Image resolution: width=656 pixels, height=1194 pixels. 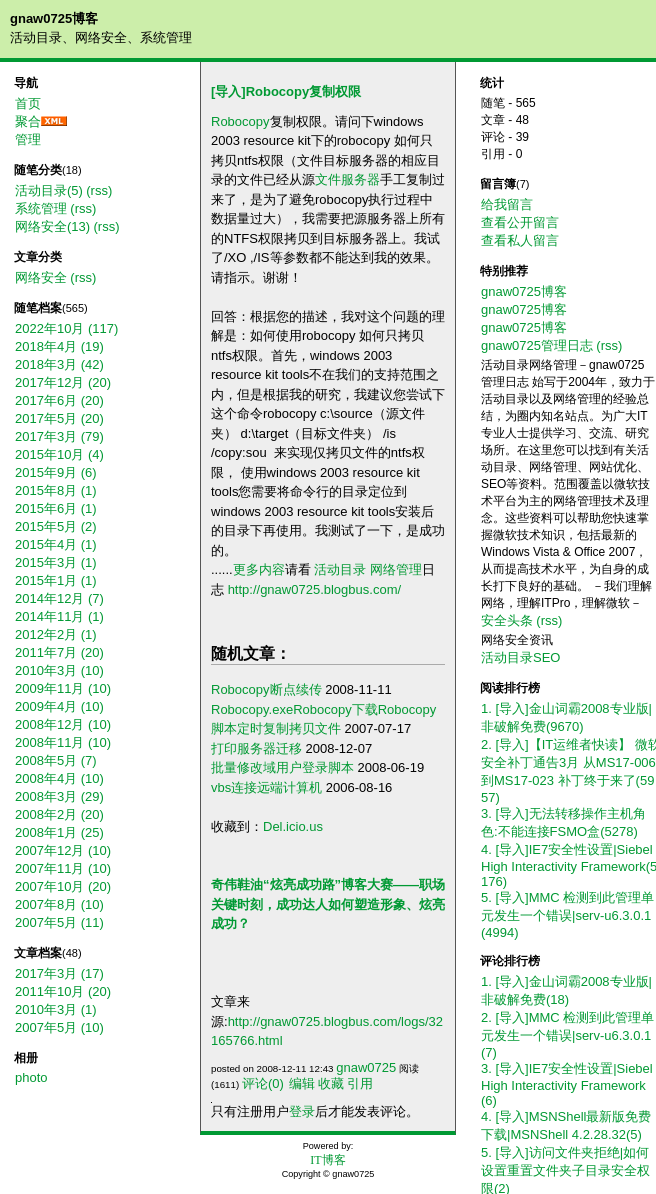 I want to click on 查看私人留言, so click(x=520, y=240).